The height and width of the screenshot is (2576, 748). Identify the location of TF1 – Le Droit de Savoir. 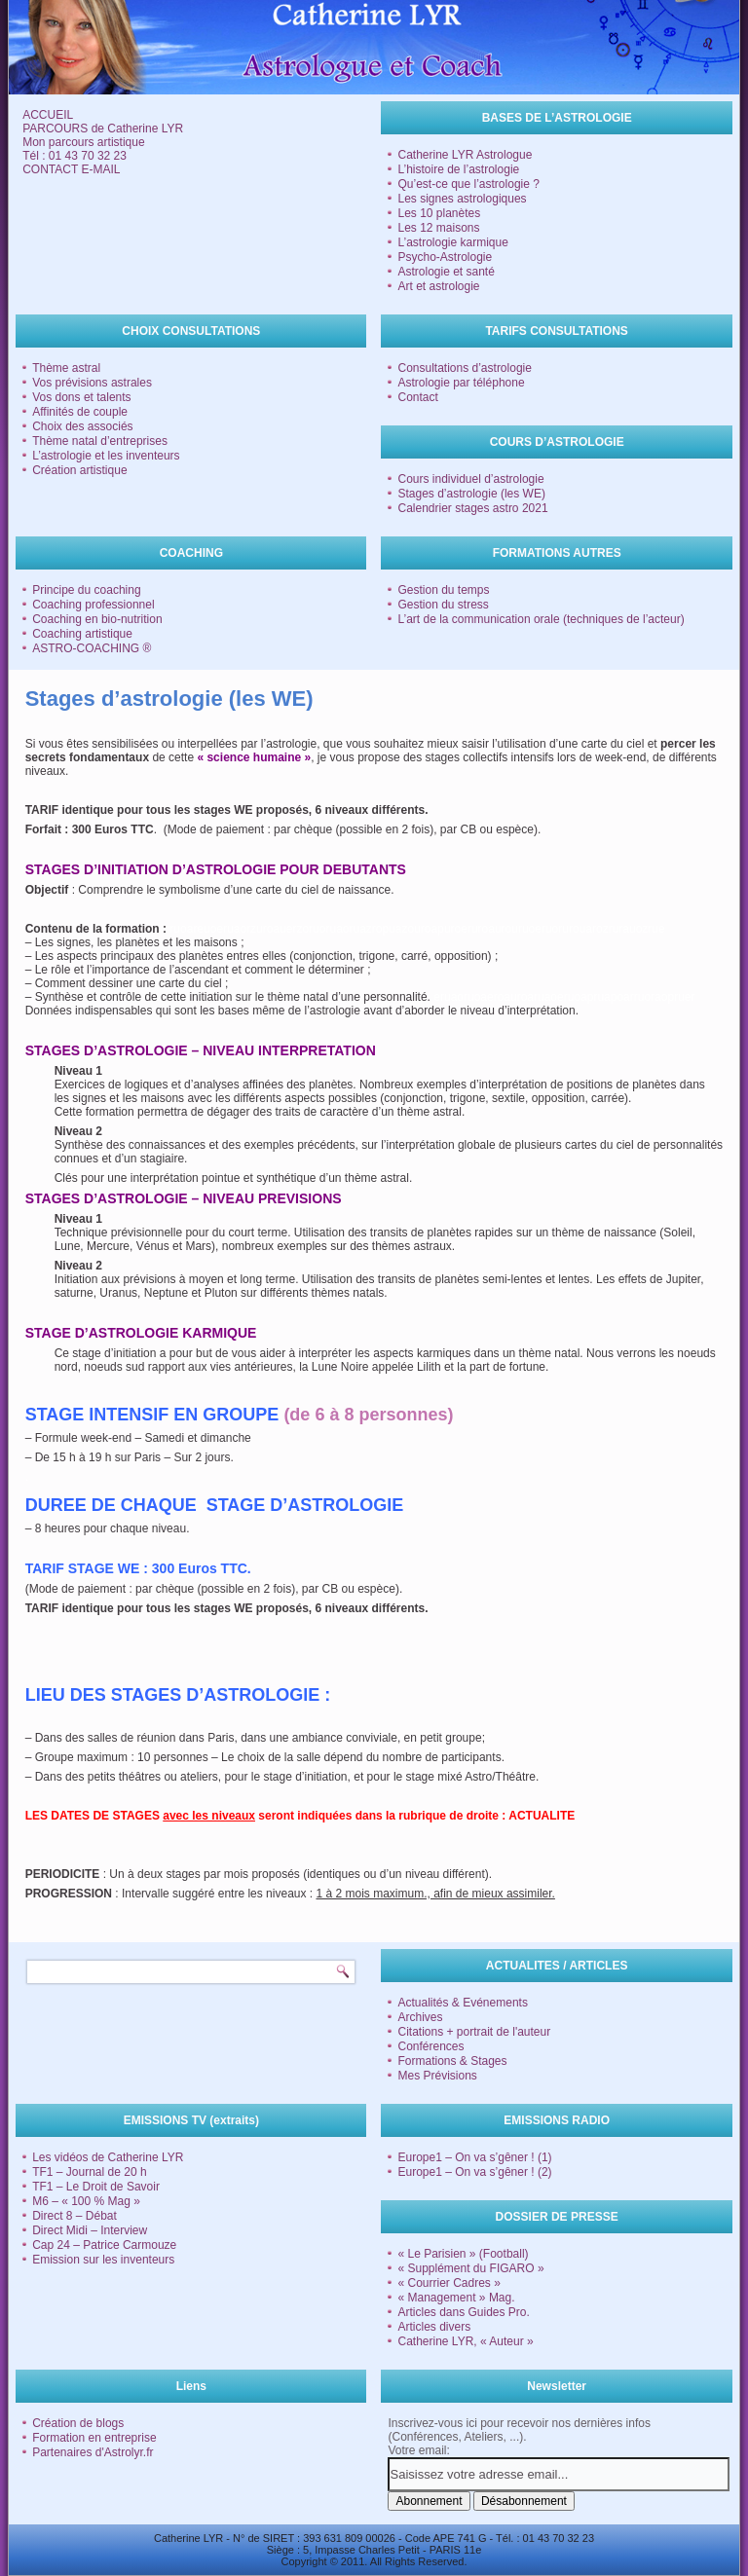
(96, 2186).